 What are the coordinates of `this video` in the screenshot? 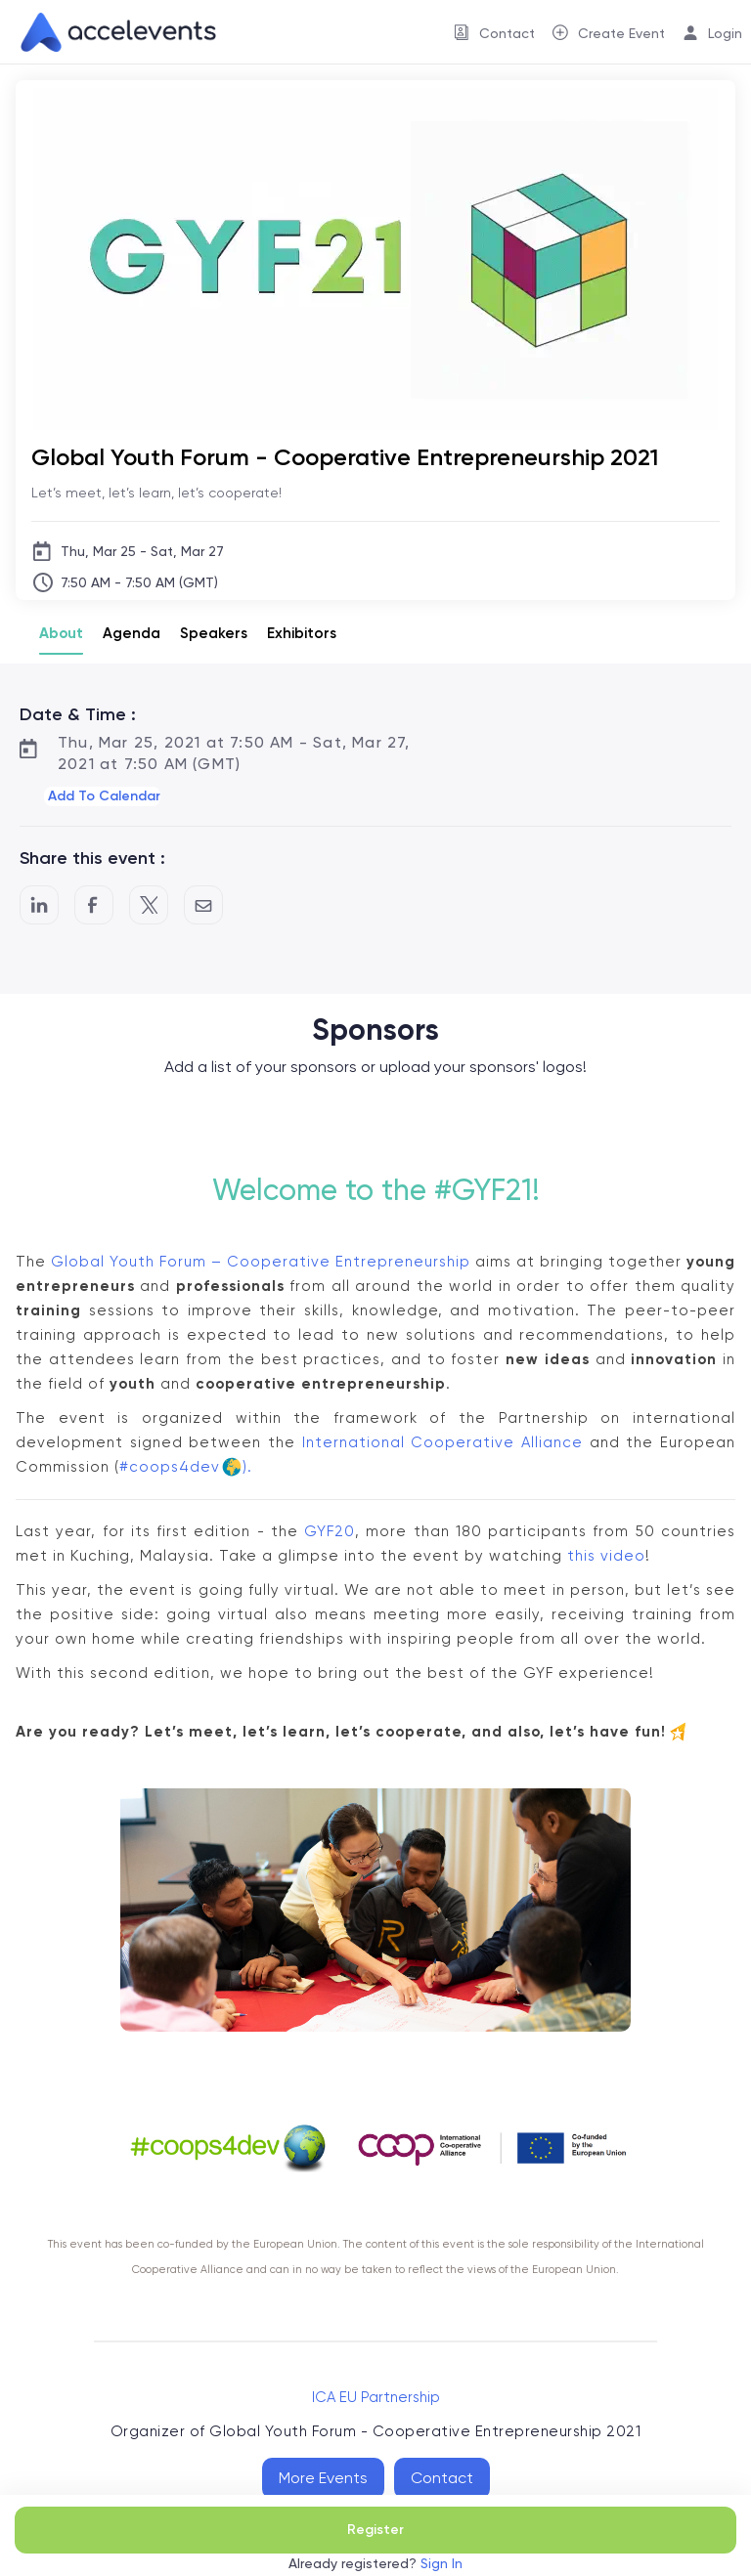 It's located at (606, 1556).